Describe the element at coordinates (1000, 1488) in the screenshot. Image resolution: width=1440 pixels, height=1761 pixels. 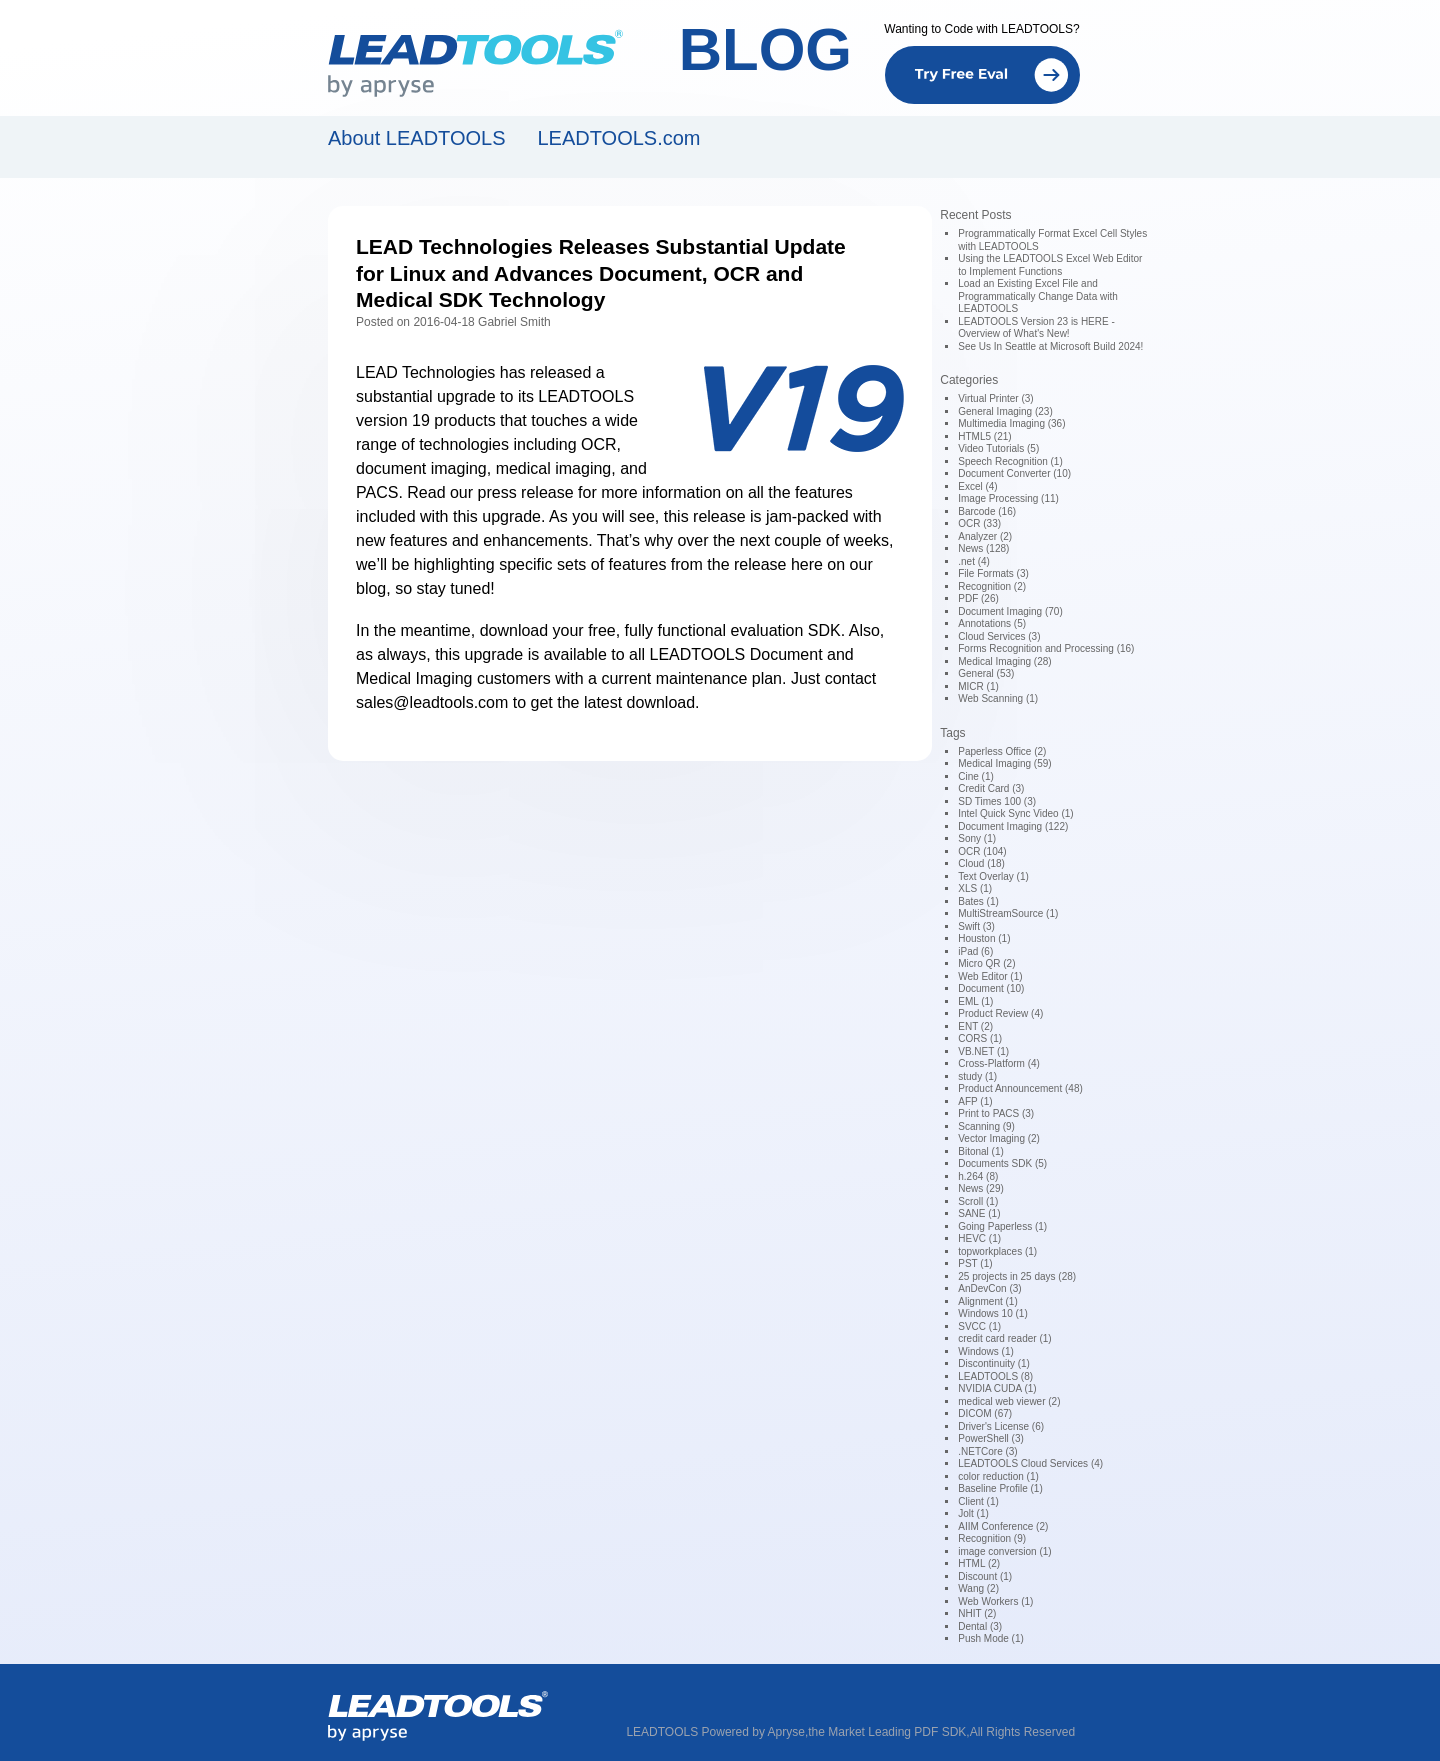
I see `Baseline Profile (1)` at that location.